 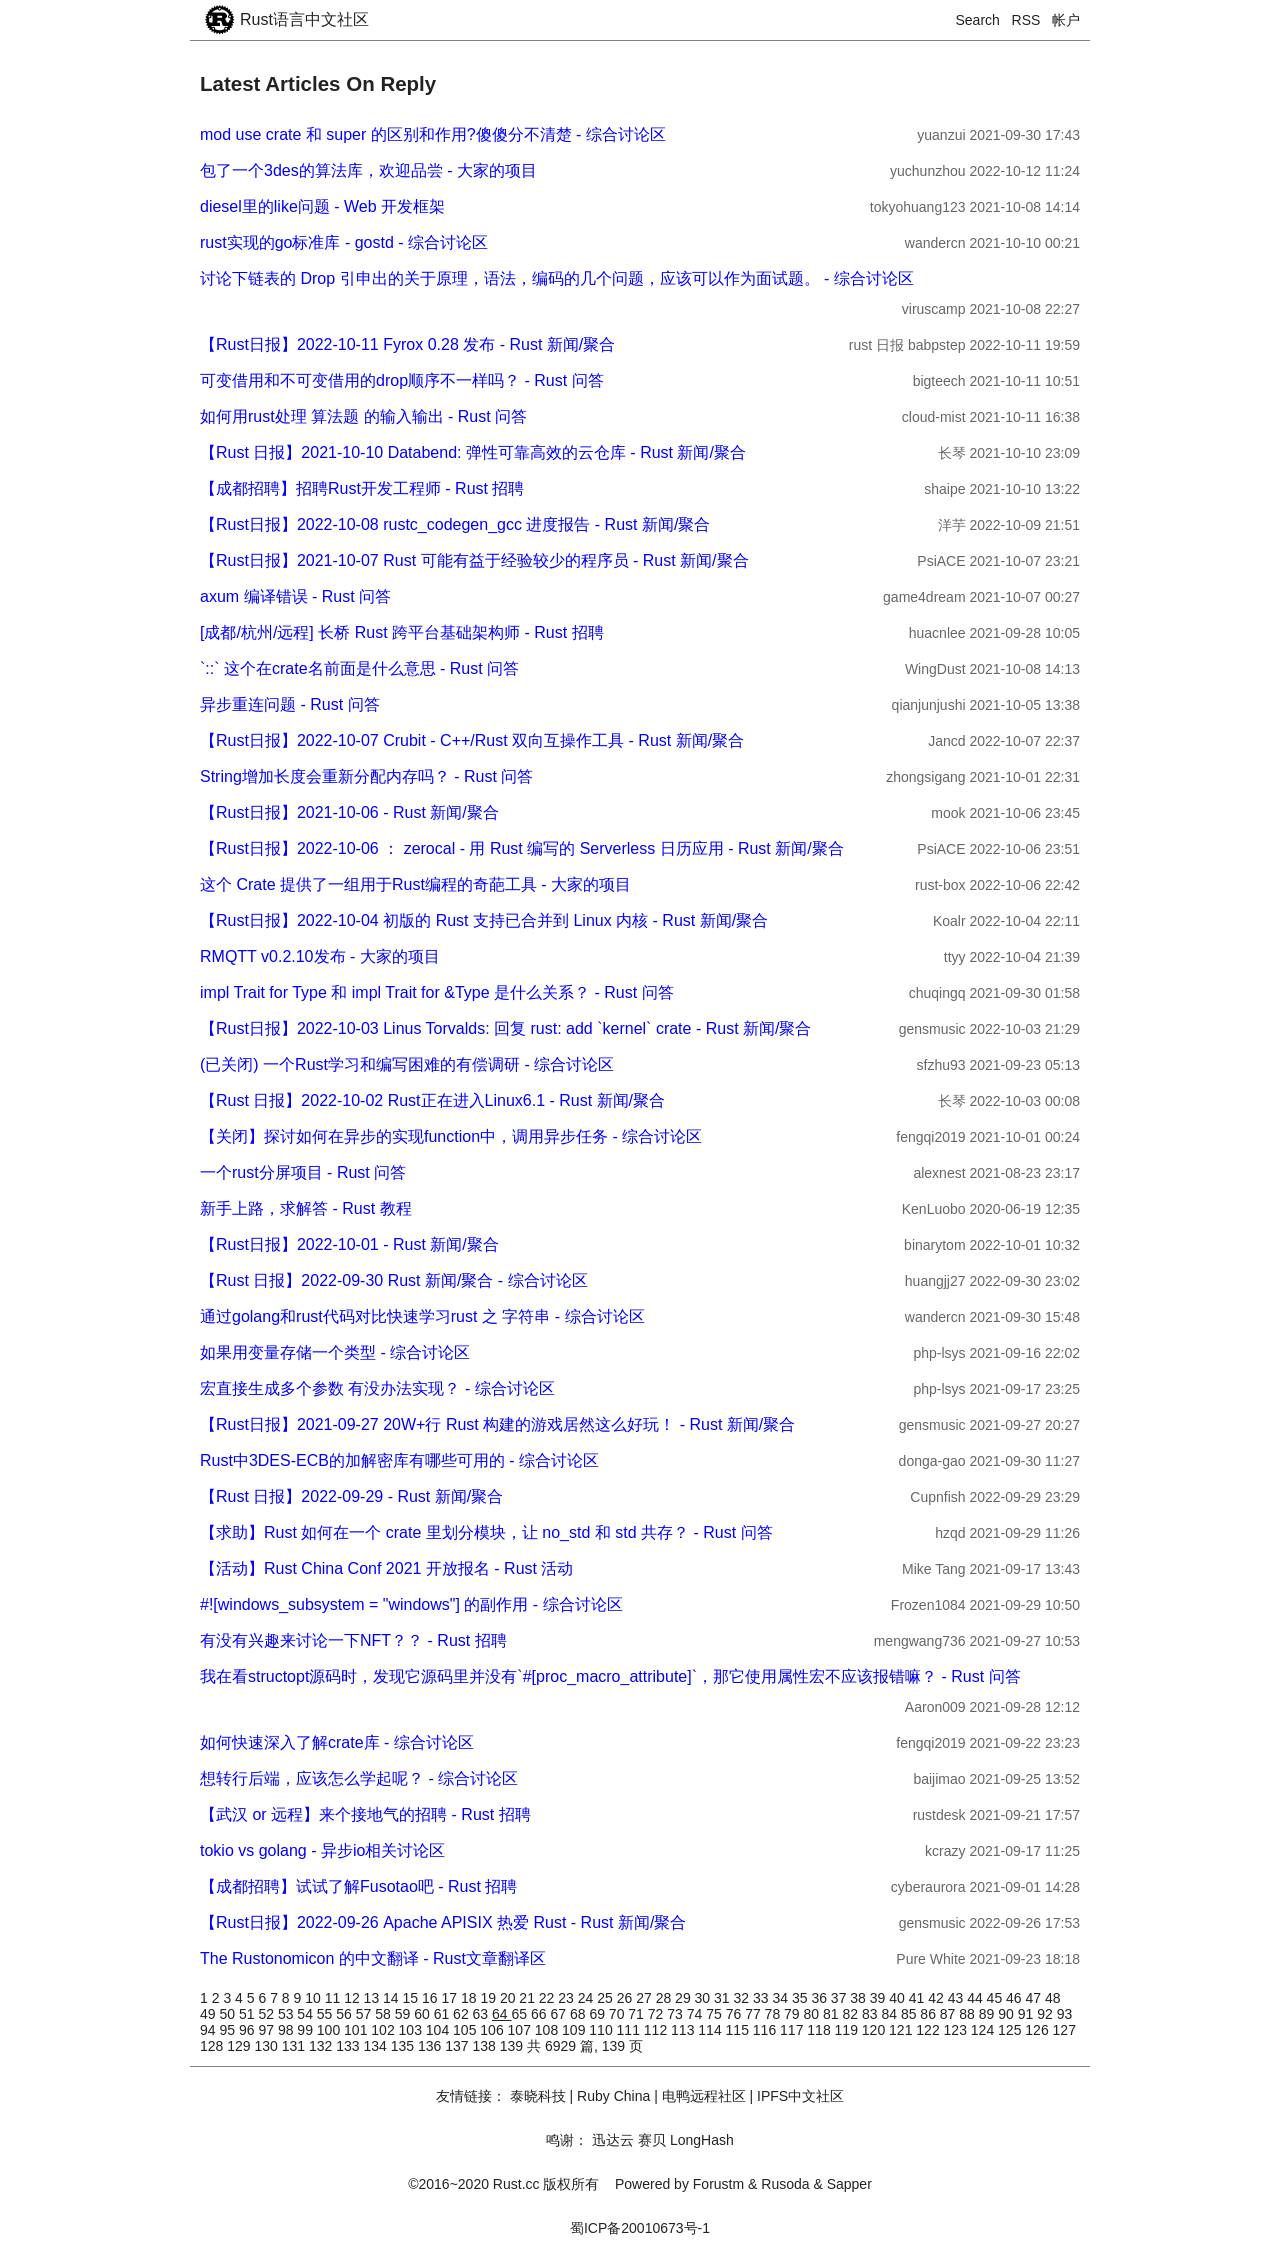 I want to click on 16, so click(x=431, y=1998).